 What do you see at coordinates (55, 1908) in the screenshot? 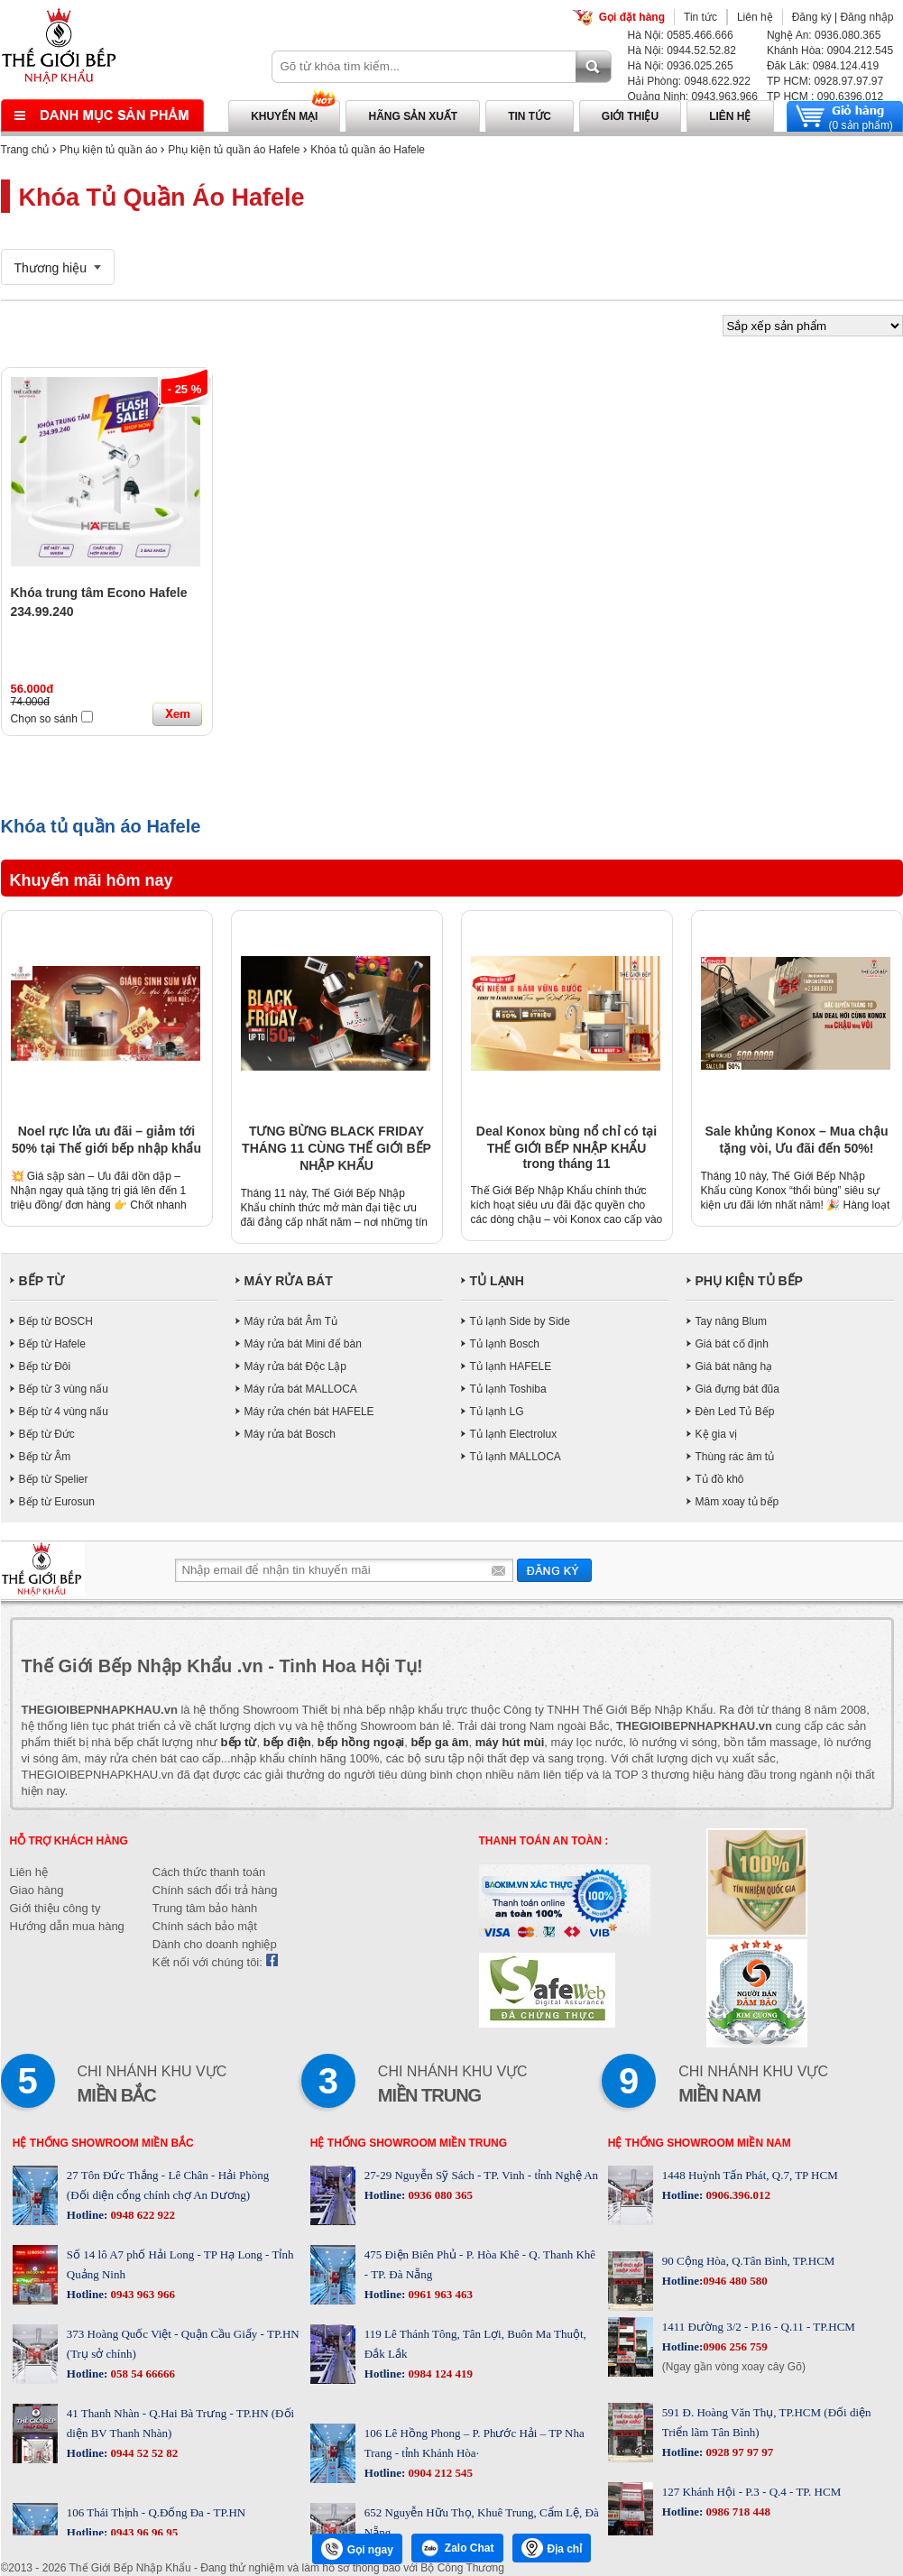
I see `Giới thiệu công ty` at bounding box center [55, 1908].